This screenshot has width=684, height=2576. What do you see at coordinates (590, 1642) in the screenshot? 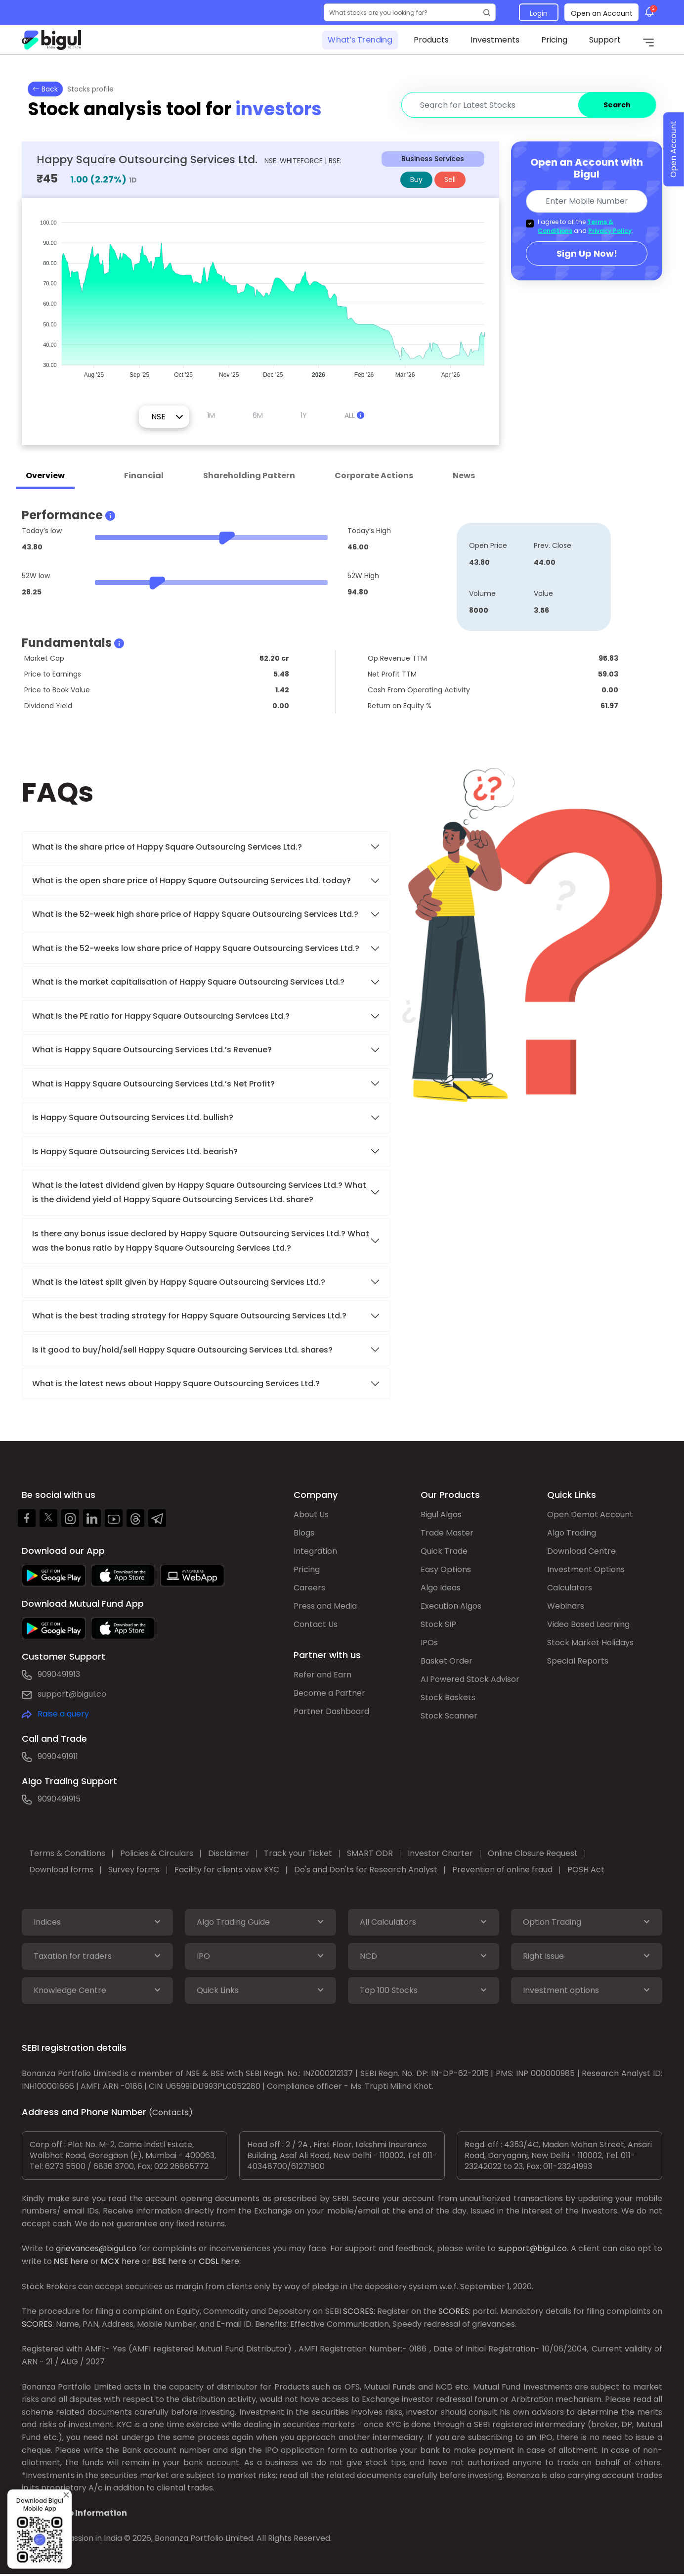
I see `Stock Market Holidays` at bounding box center [590, 1642].